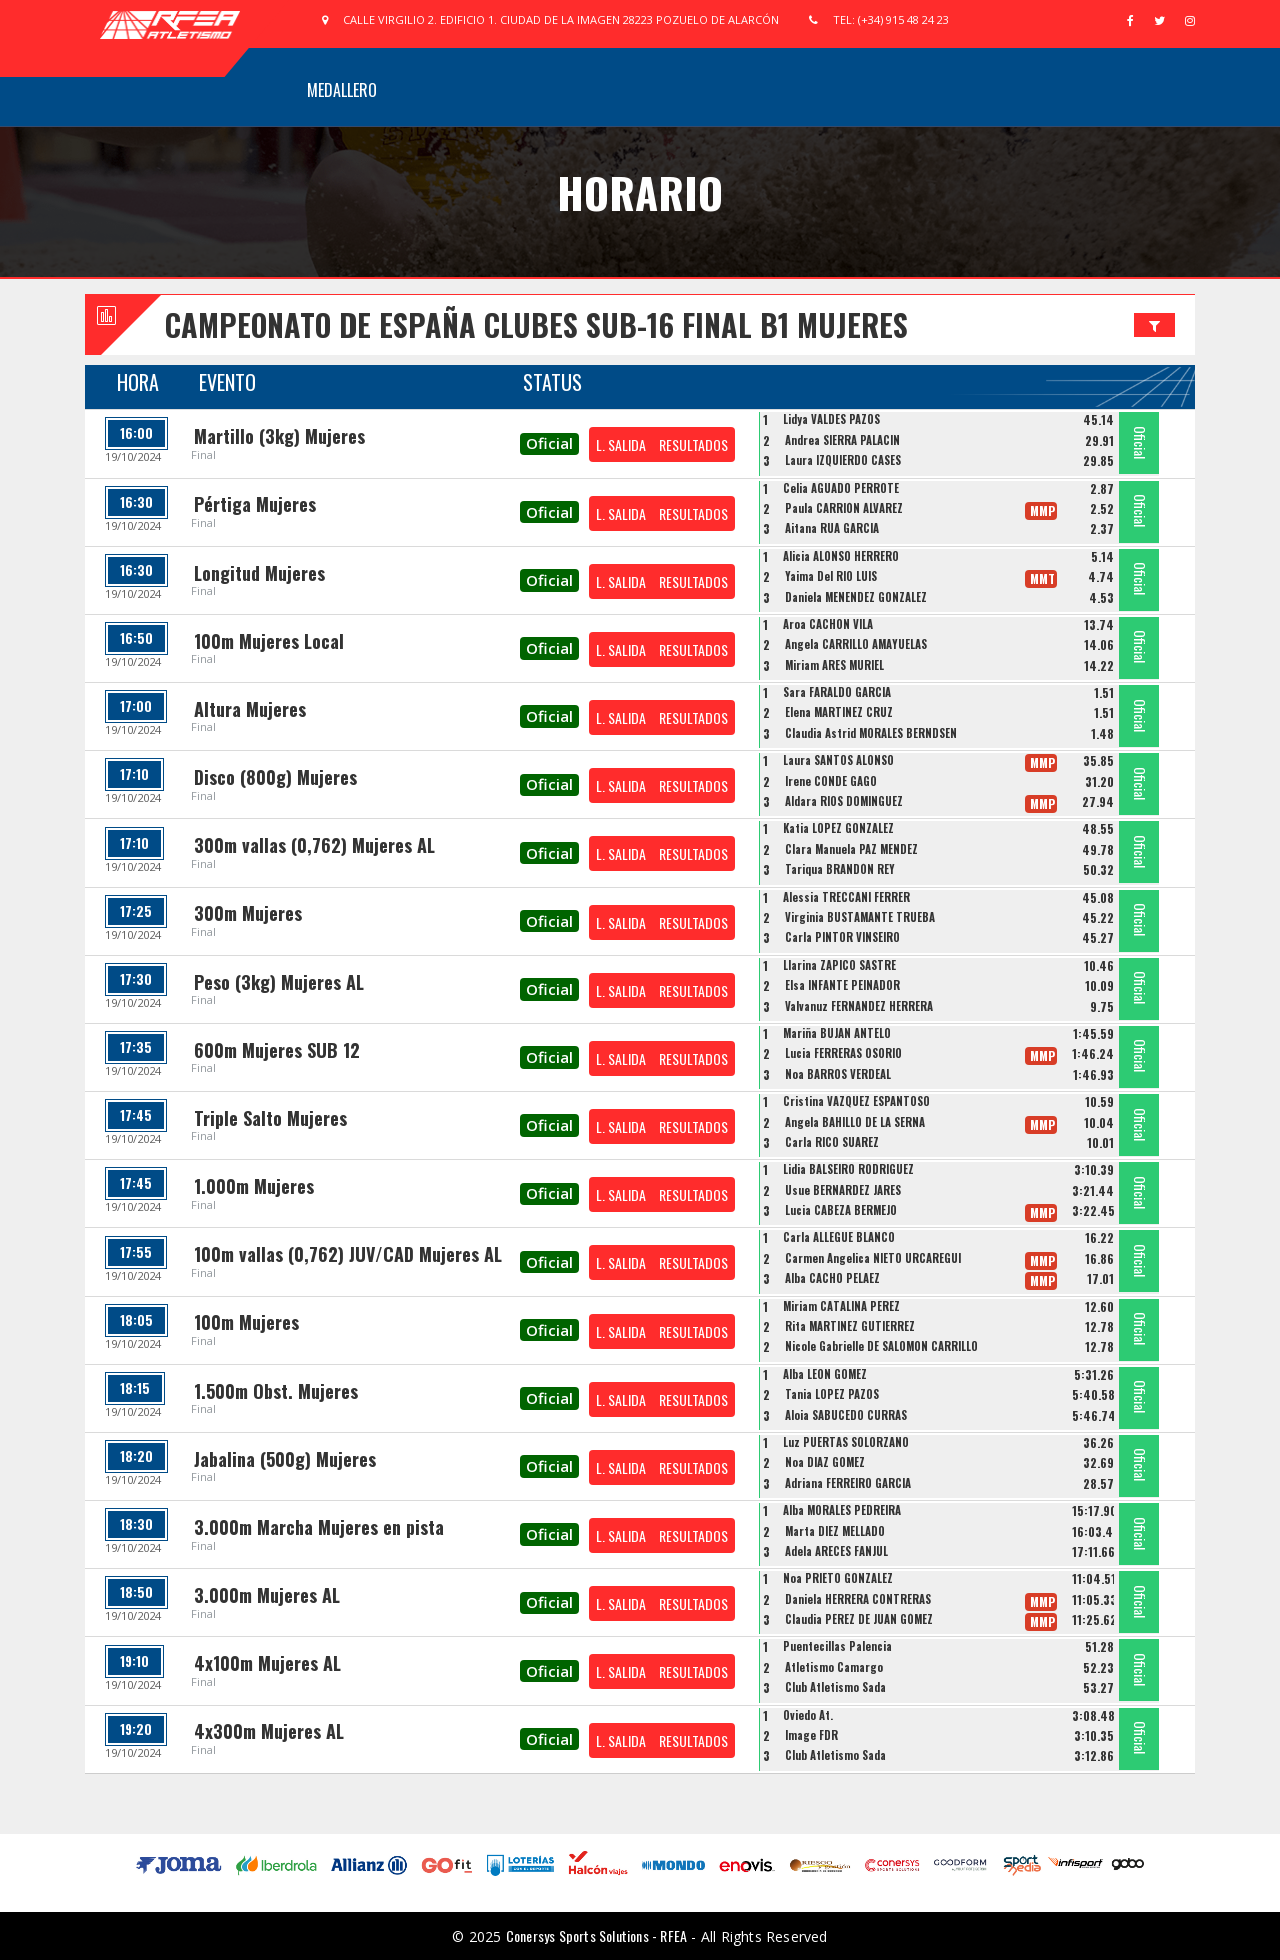 The height and width of the screenshot is (1960, 1280). What do you see at coordinates (832, 528) in the screenshot?
I see `Aitana RUA GARCIA` at bounding box center [832, 528].